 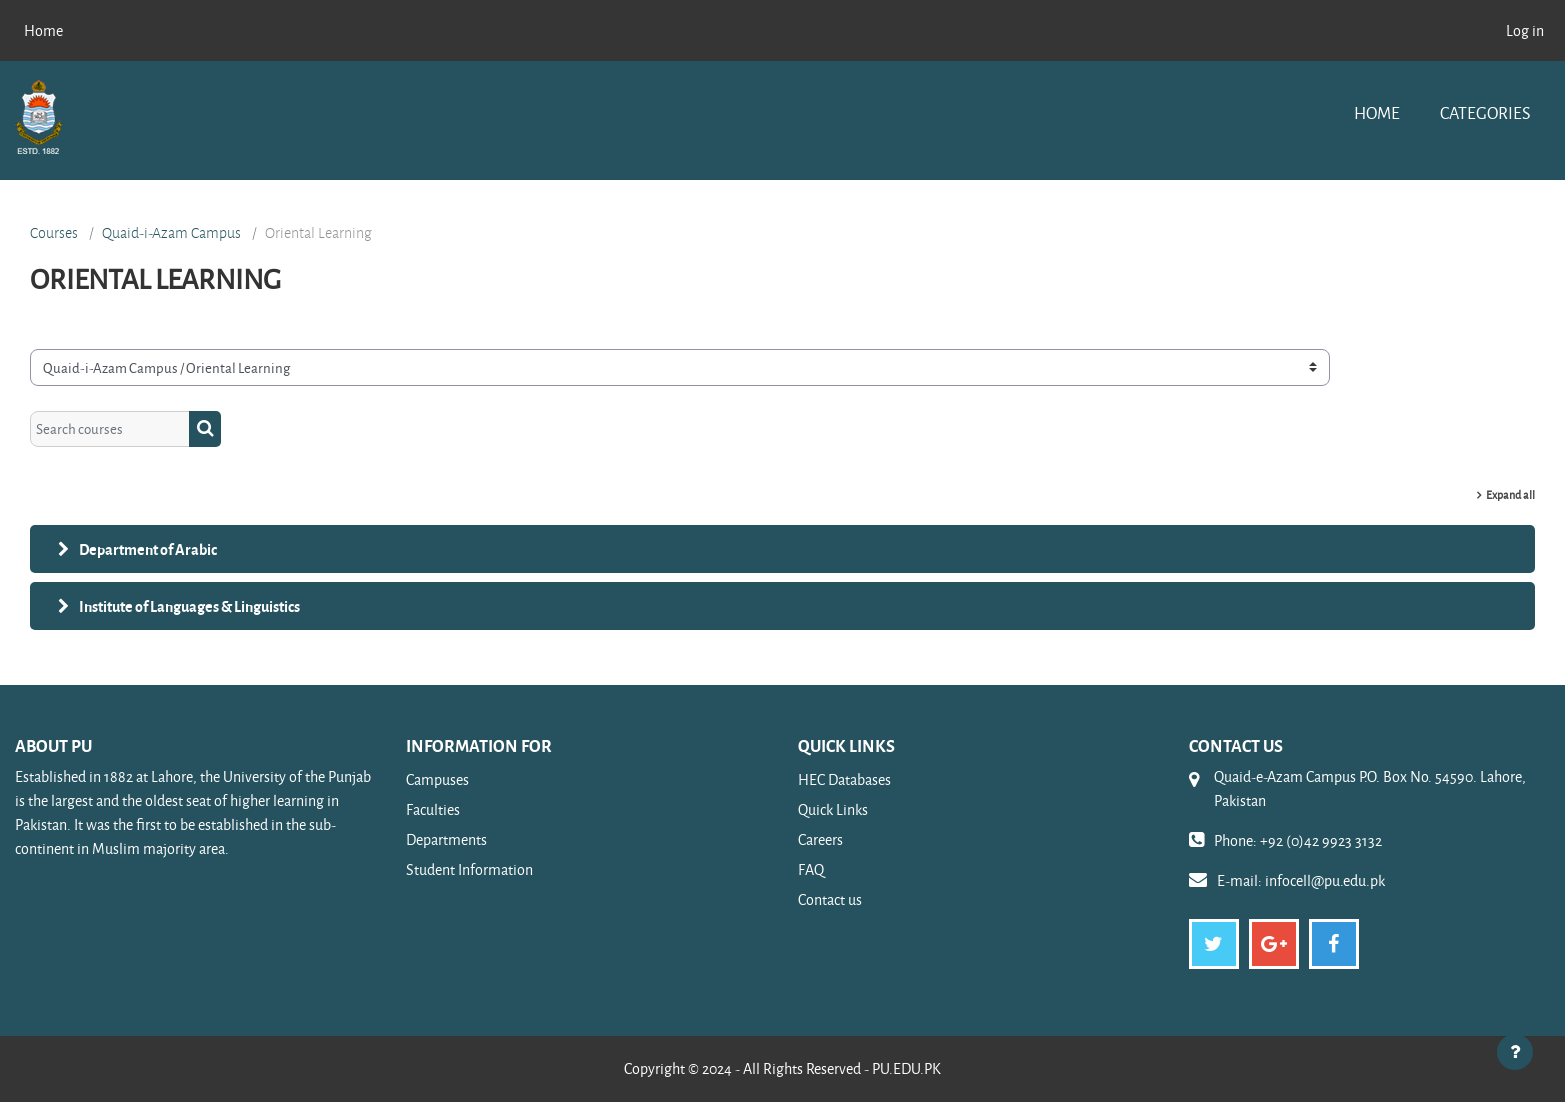 What do you see at coordinates (54, 233) in the screenshot?
I see `Courses` at bounding box center [54, 233].